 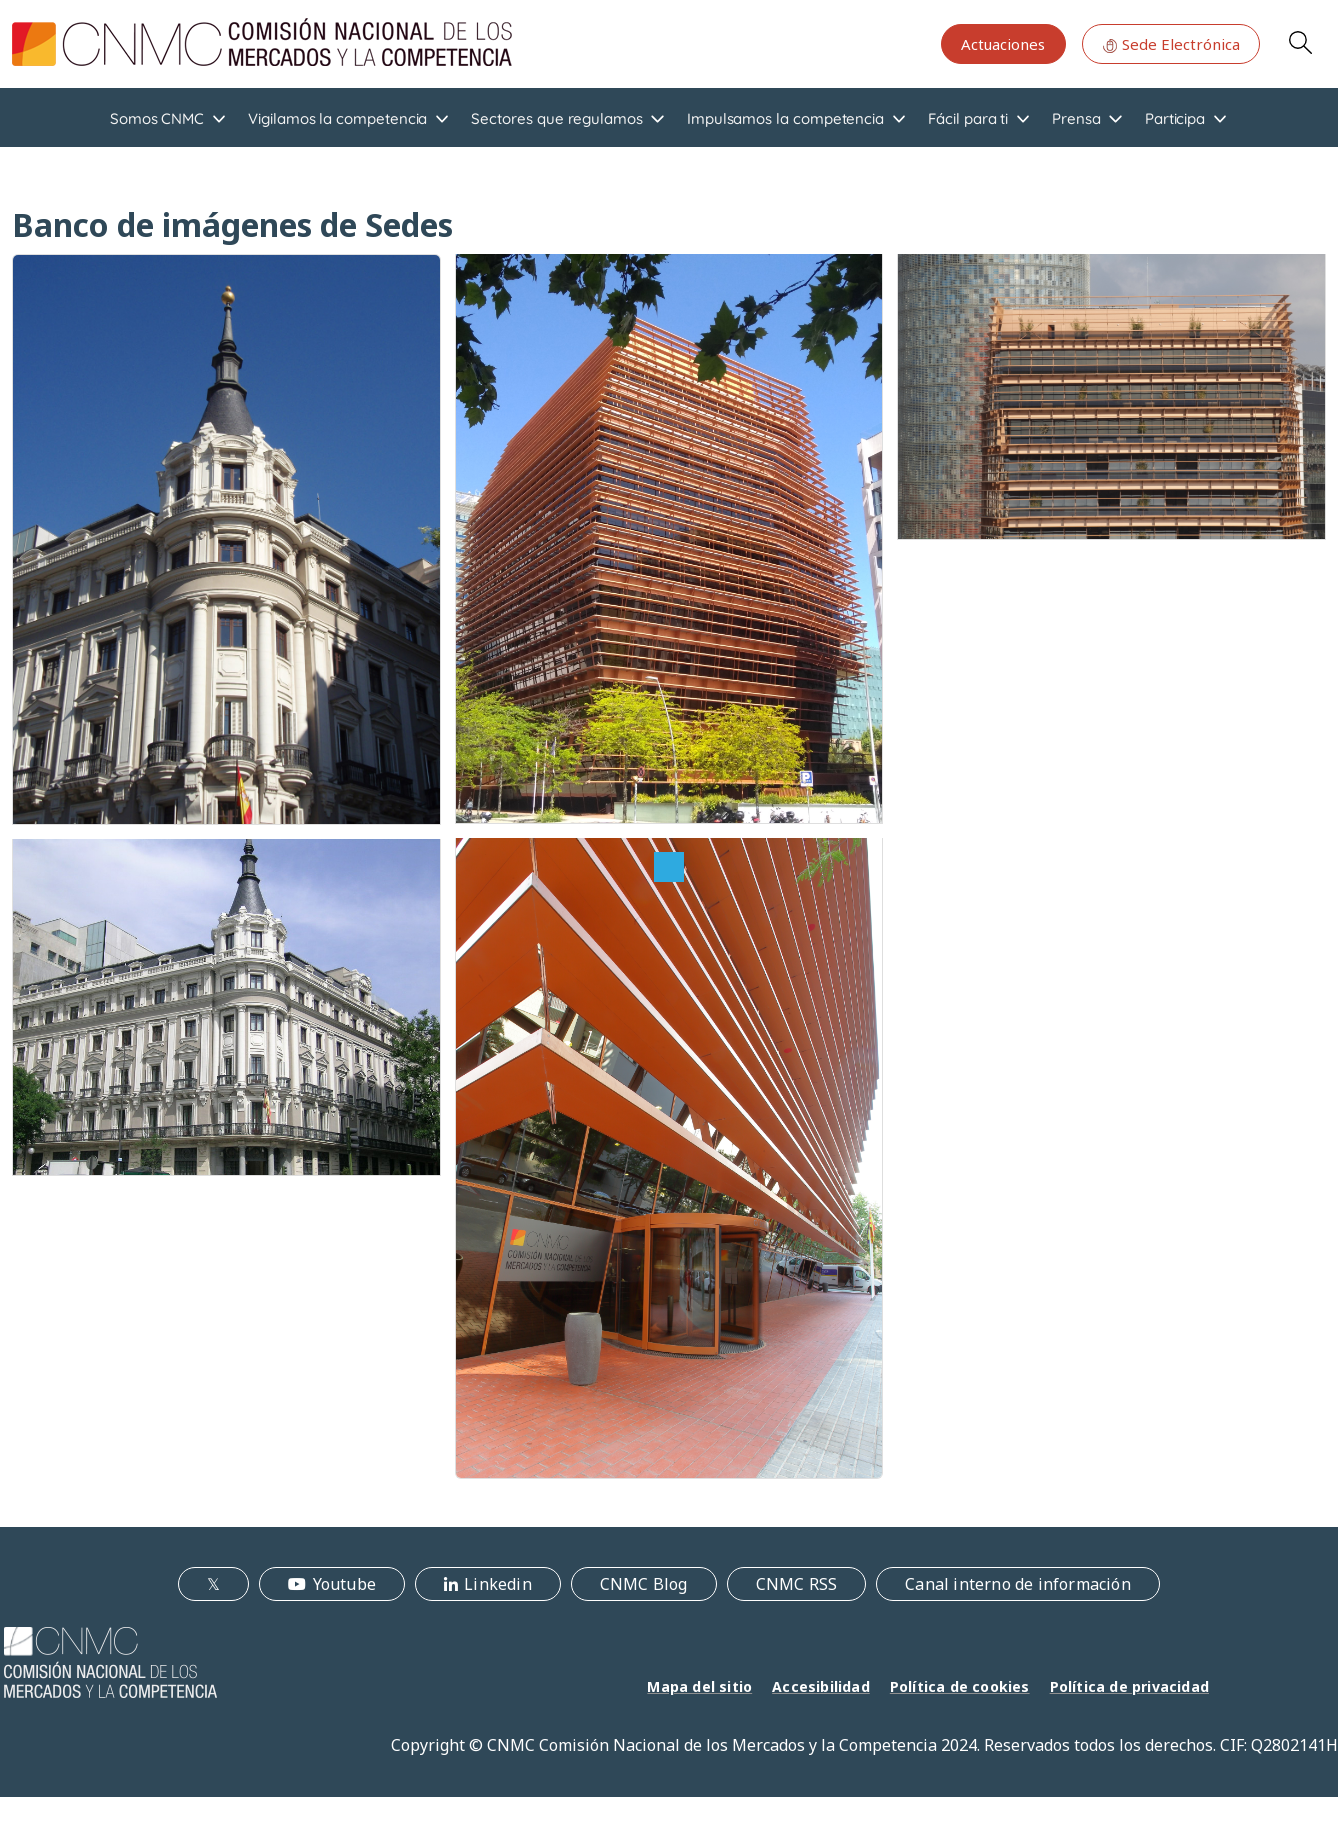 What do you see at coordinates (1003, 44) in the screenshot?
I see `Actuaciones` at bounding box center [1003, 44].